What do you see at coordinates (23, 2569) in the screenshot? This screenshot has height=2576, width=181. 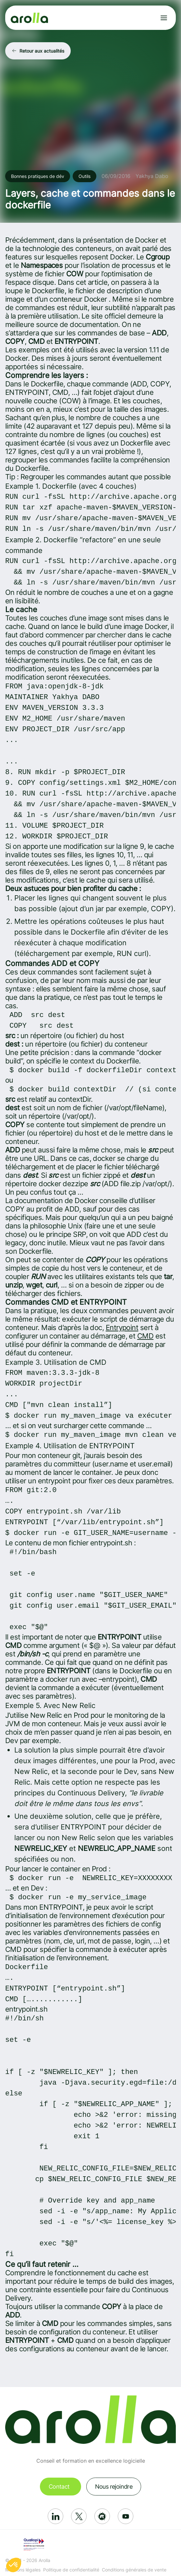 I see `Mentions légales` at bounding box center [23, 2569].